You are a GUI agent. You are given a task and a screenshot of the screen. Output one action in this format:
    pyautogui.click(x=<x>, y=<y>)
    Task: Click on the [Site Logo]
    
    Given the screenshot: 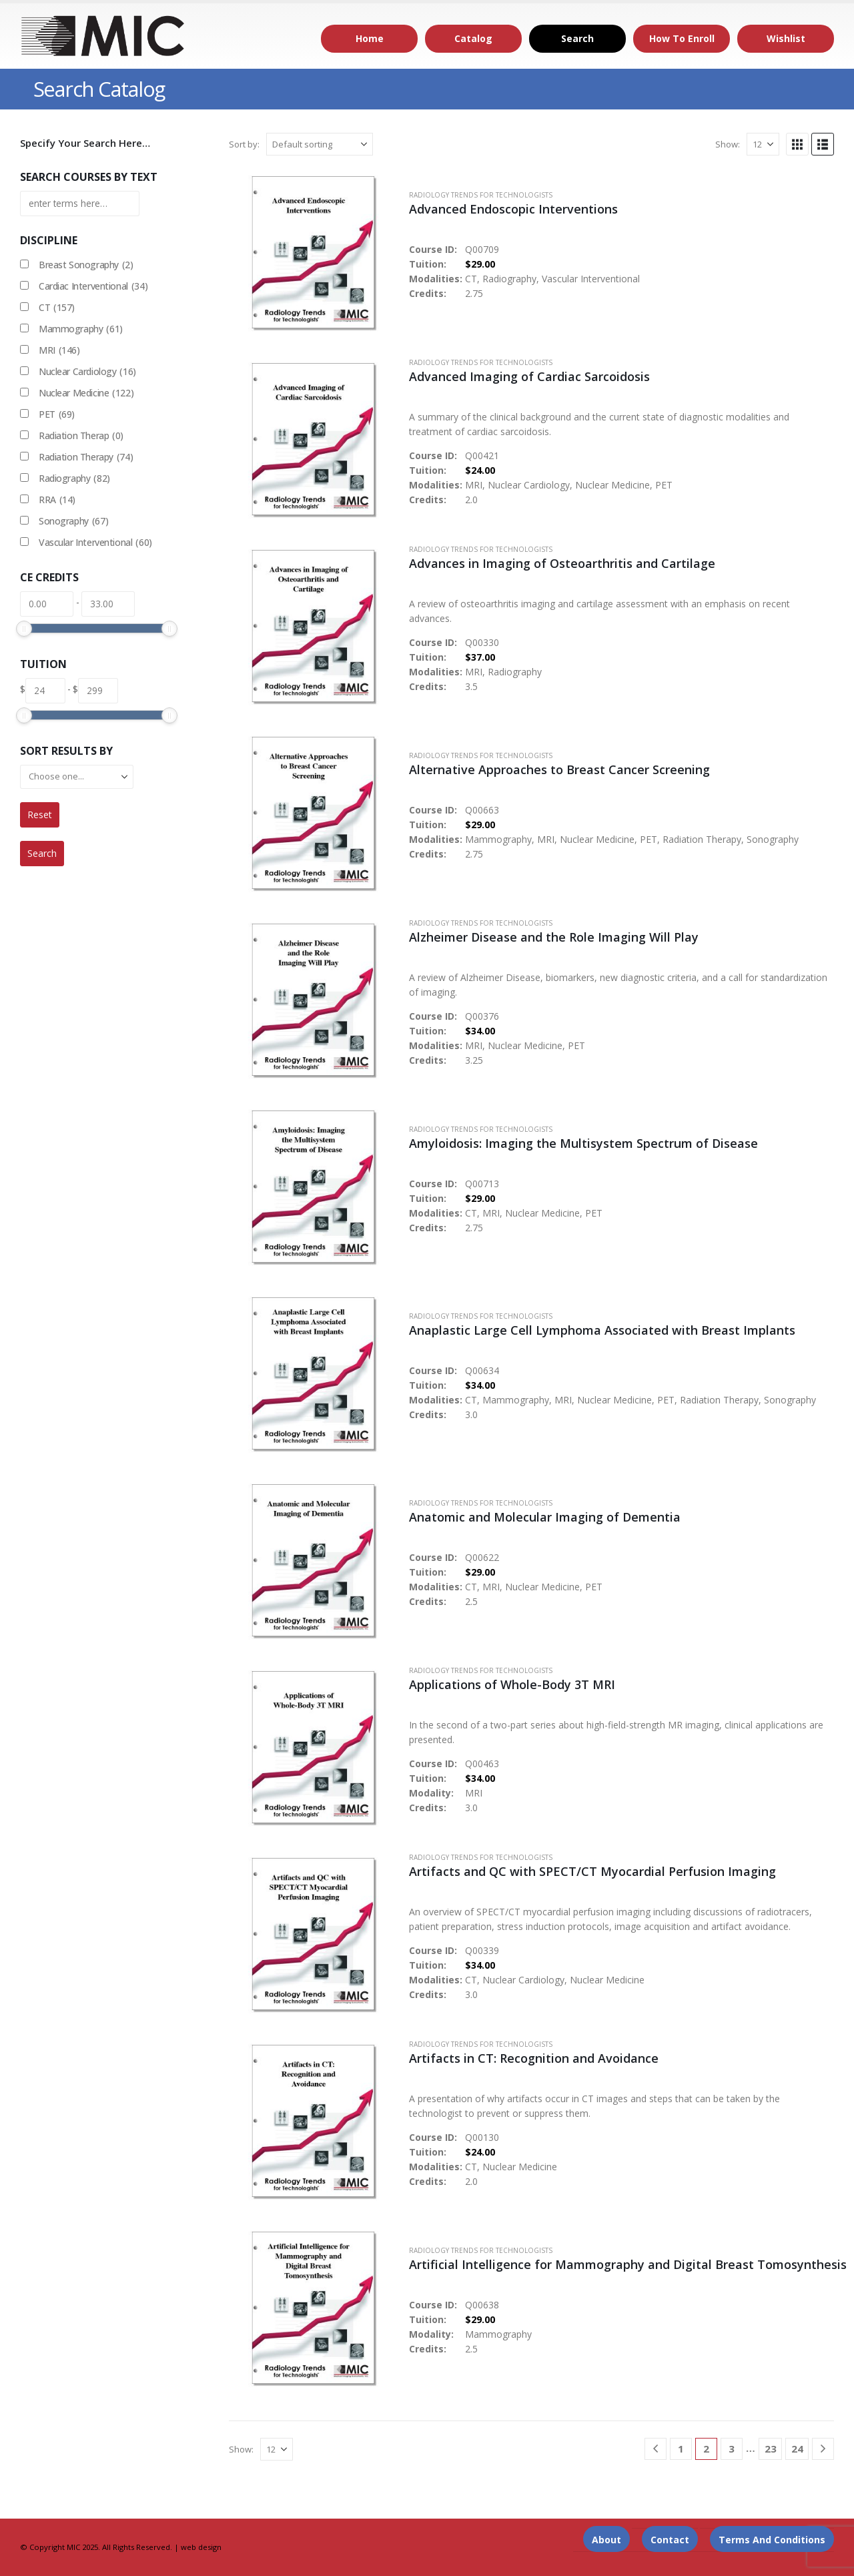 What is the action you would take?
    pyautogui.click(x=103, y=36)
    